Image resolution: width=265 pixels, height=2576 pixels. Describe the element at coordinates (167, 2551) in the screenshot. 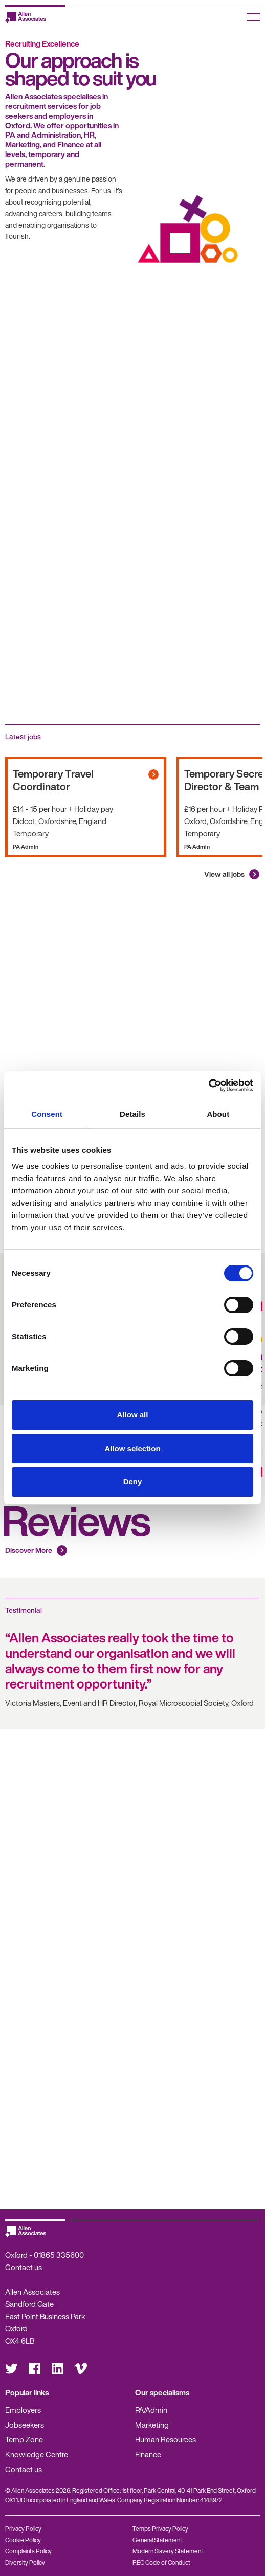

I see `Modern Slavery Statement` at that location.